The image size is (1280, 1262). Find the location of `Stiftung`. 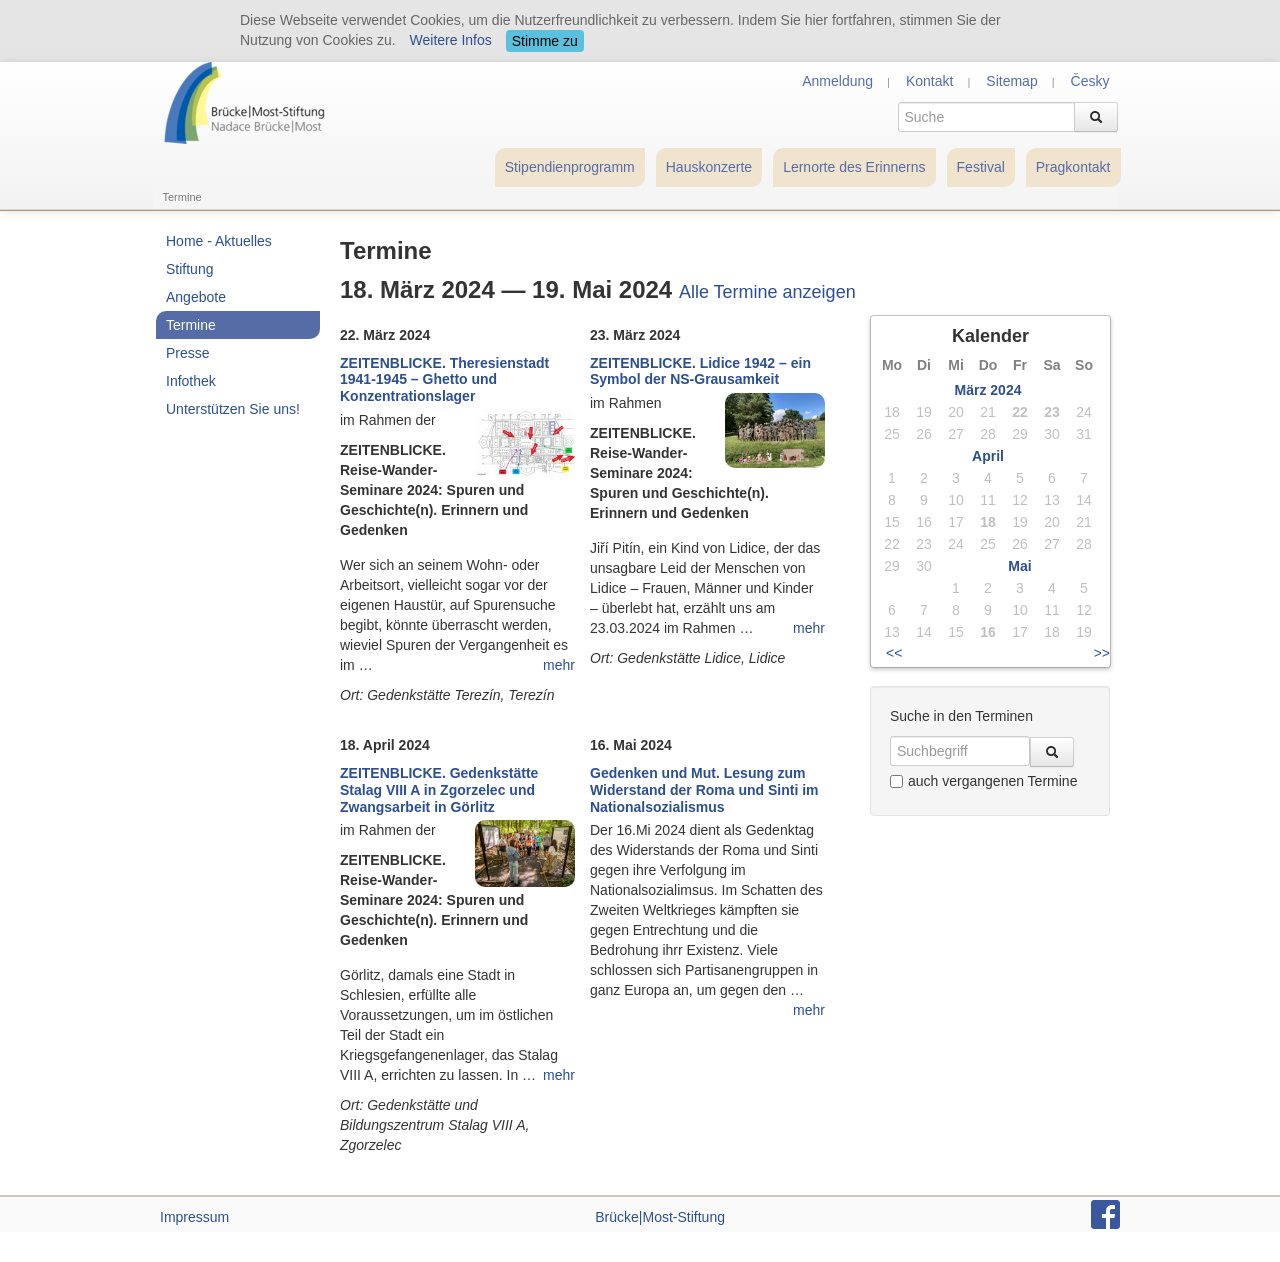

Stiftung is located at coordinates (189, 269).